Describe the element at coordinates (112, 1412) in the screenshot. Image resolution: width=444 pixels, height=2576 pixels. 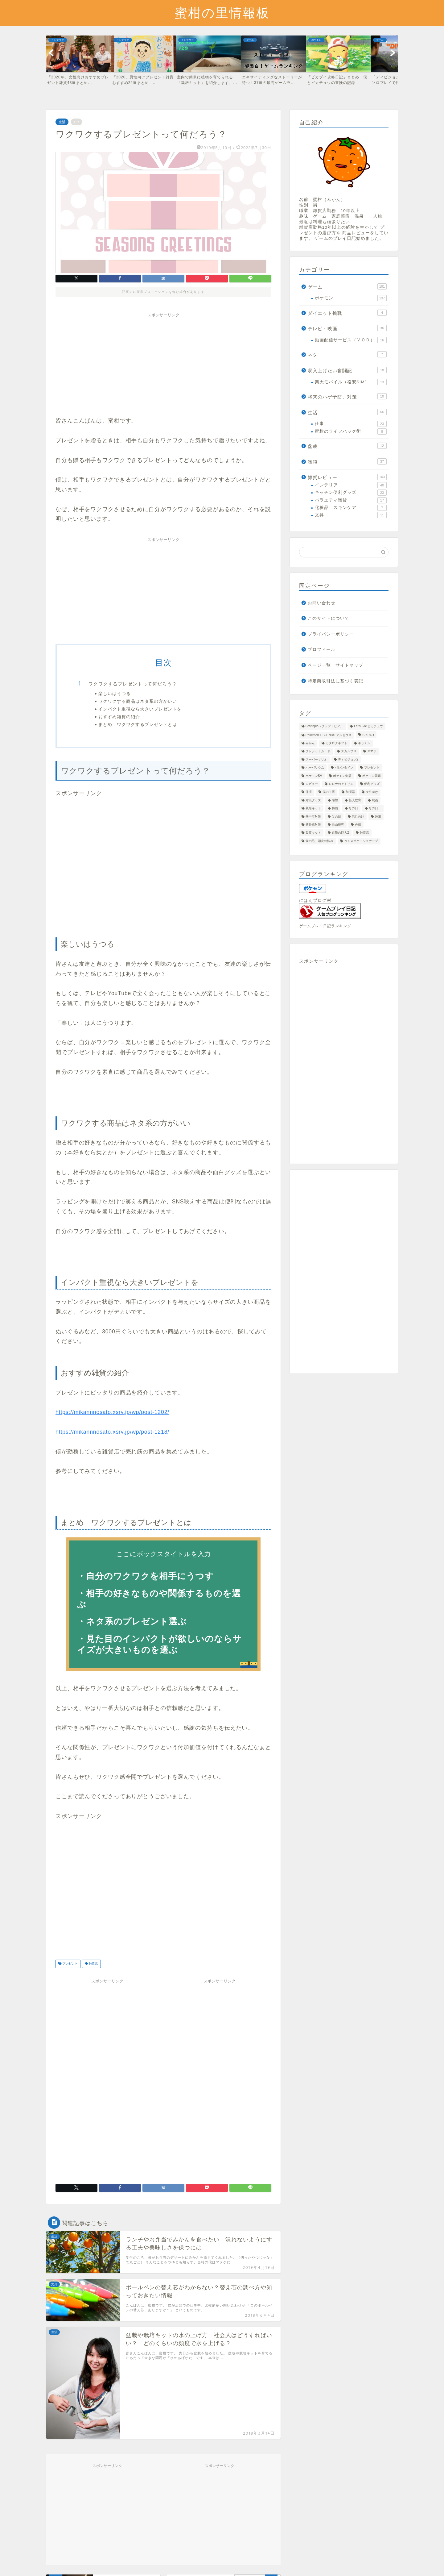
I see `https://mikannnosato.xsrv.jp/wp/post-1202/` at that location.